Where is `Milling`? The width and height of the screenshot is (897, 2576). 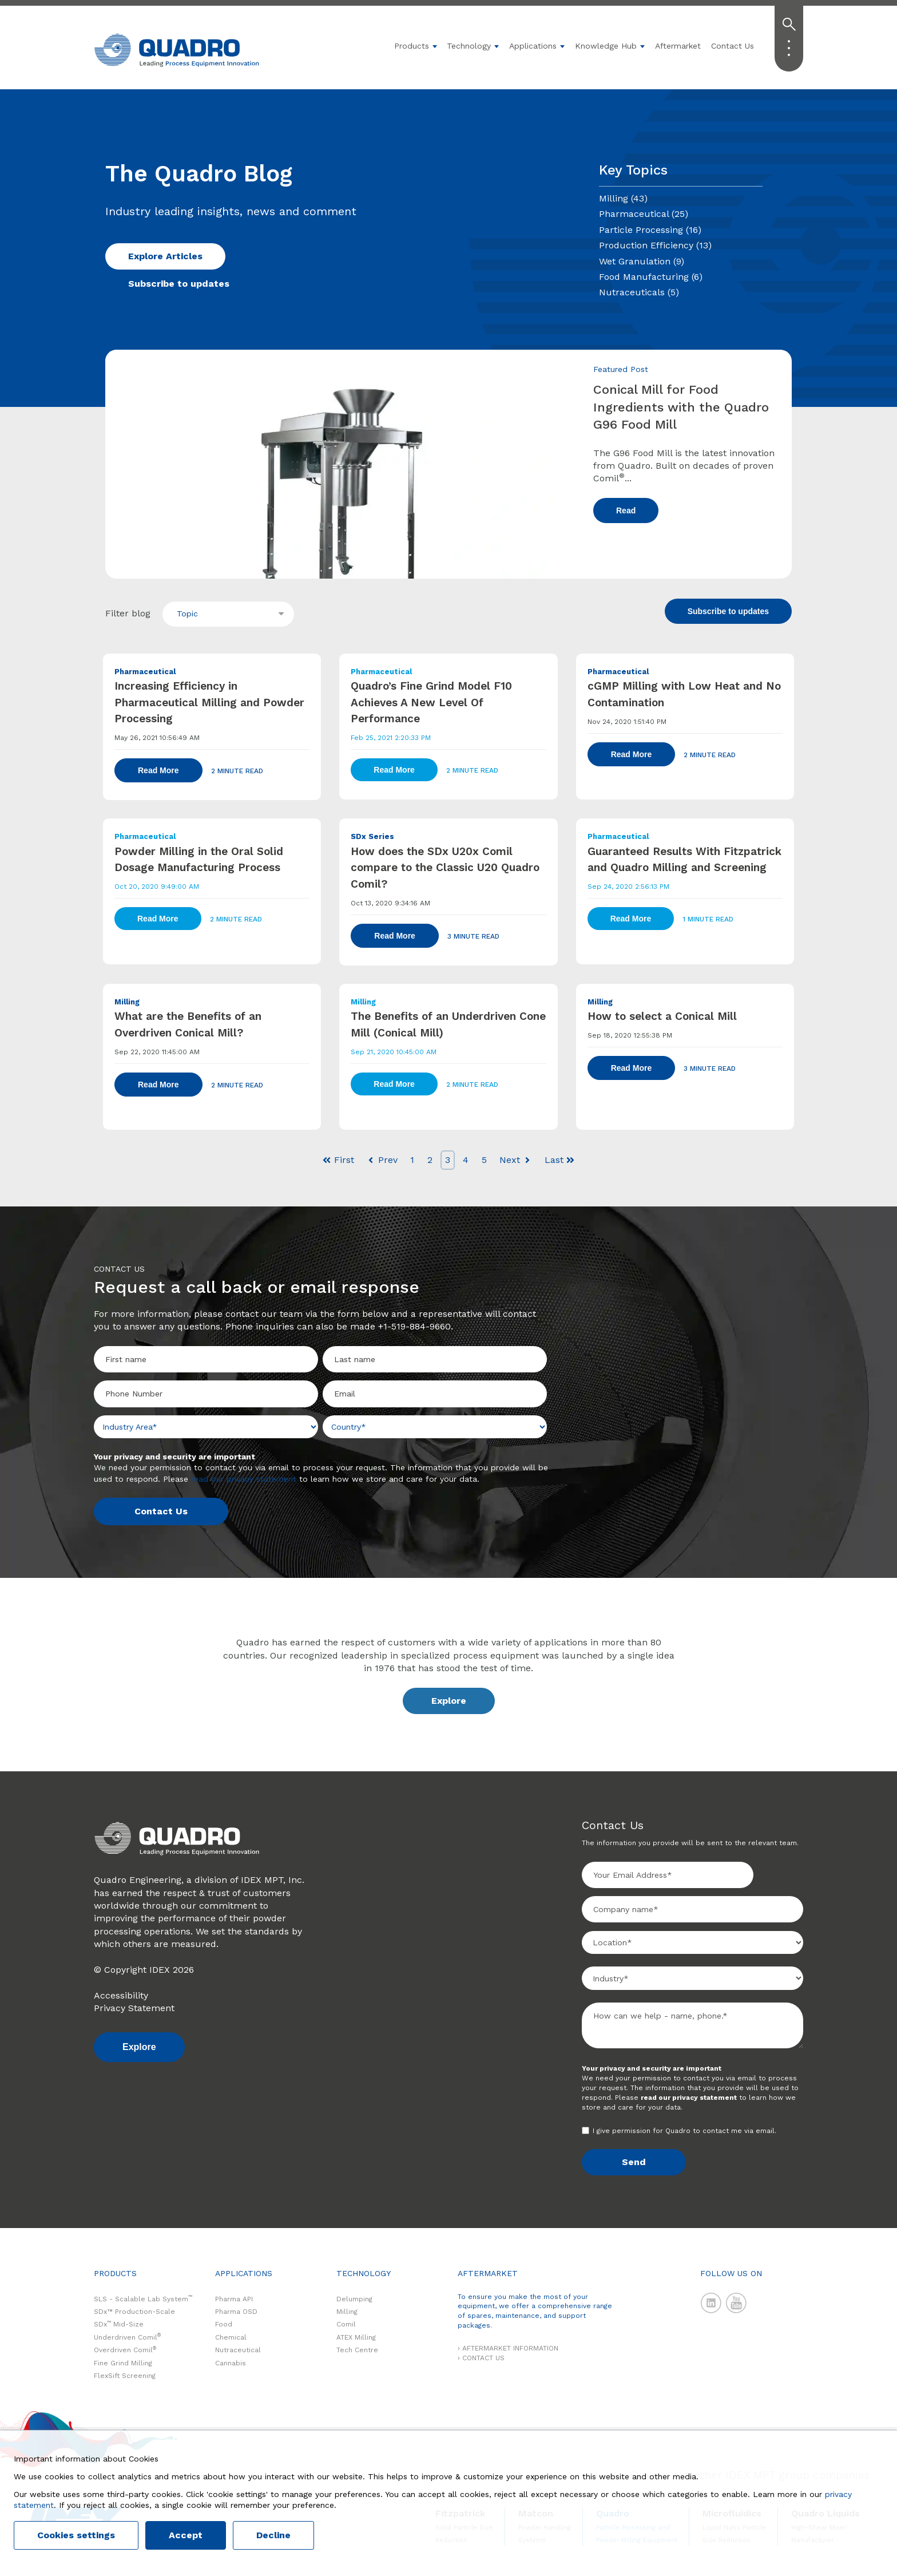 Milling is located at coordinates (623, 198).